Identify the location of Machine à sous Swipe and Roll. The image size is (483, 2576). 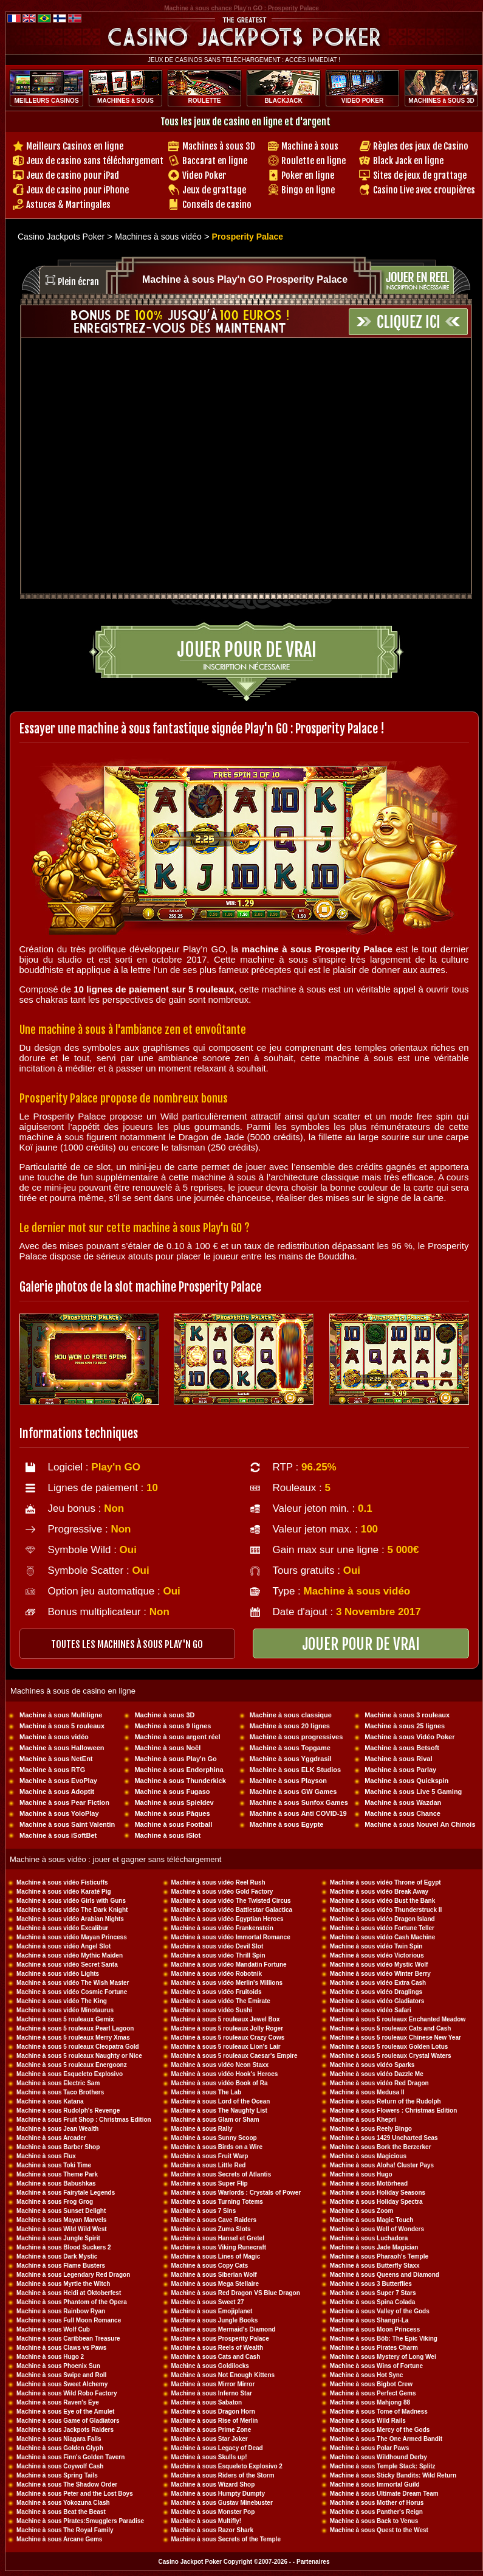
(61, 2375).